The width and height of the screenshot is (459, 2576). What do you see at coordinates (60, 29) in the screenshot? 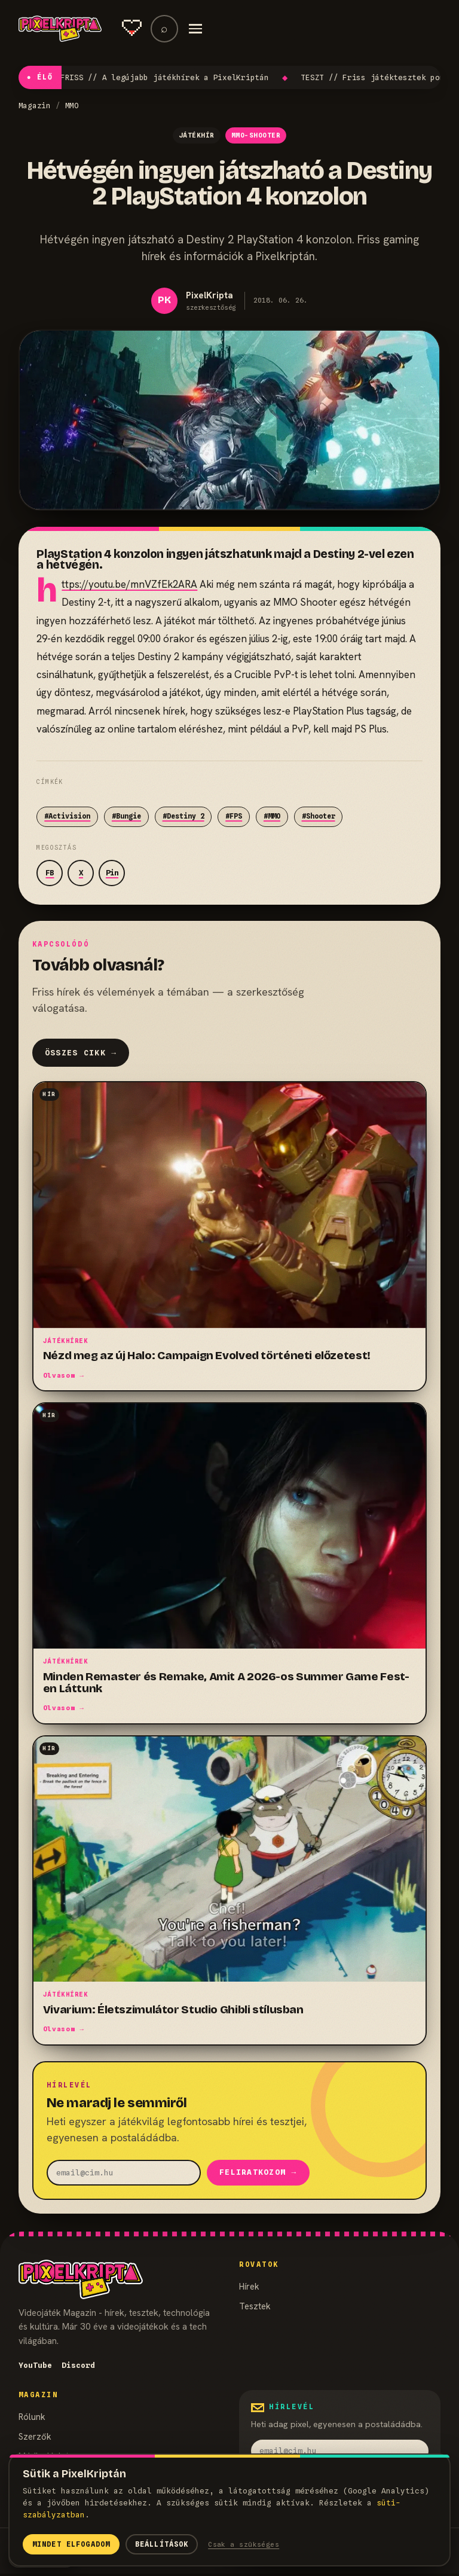
I see `[PixelKripta]` at bounding box center [60, 29].